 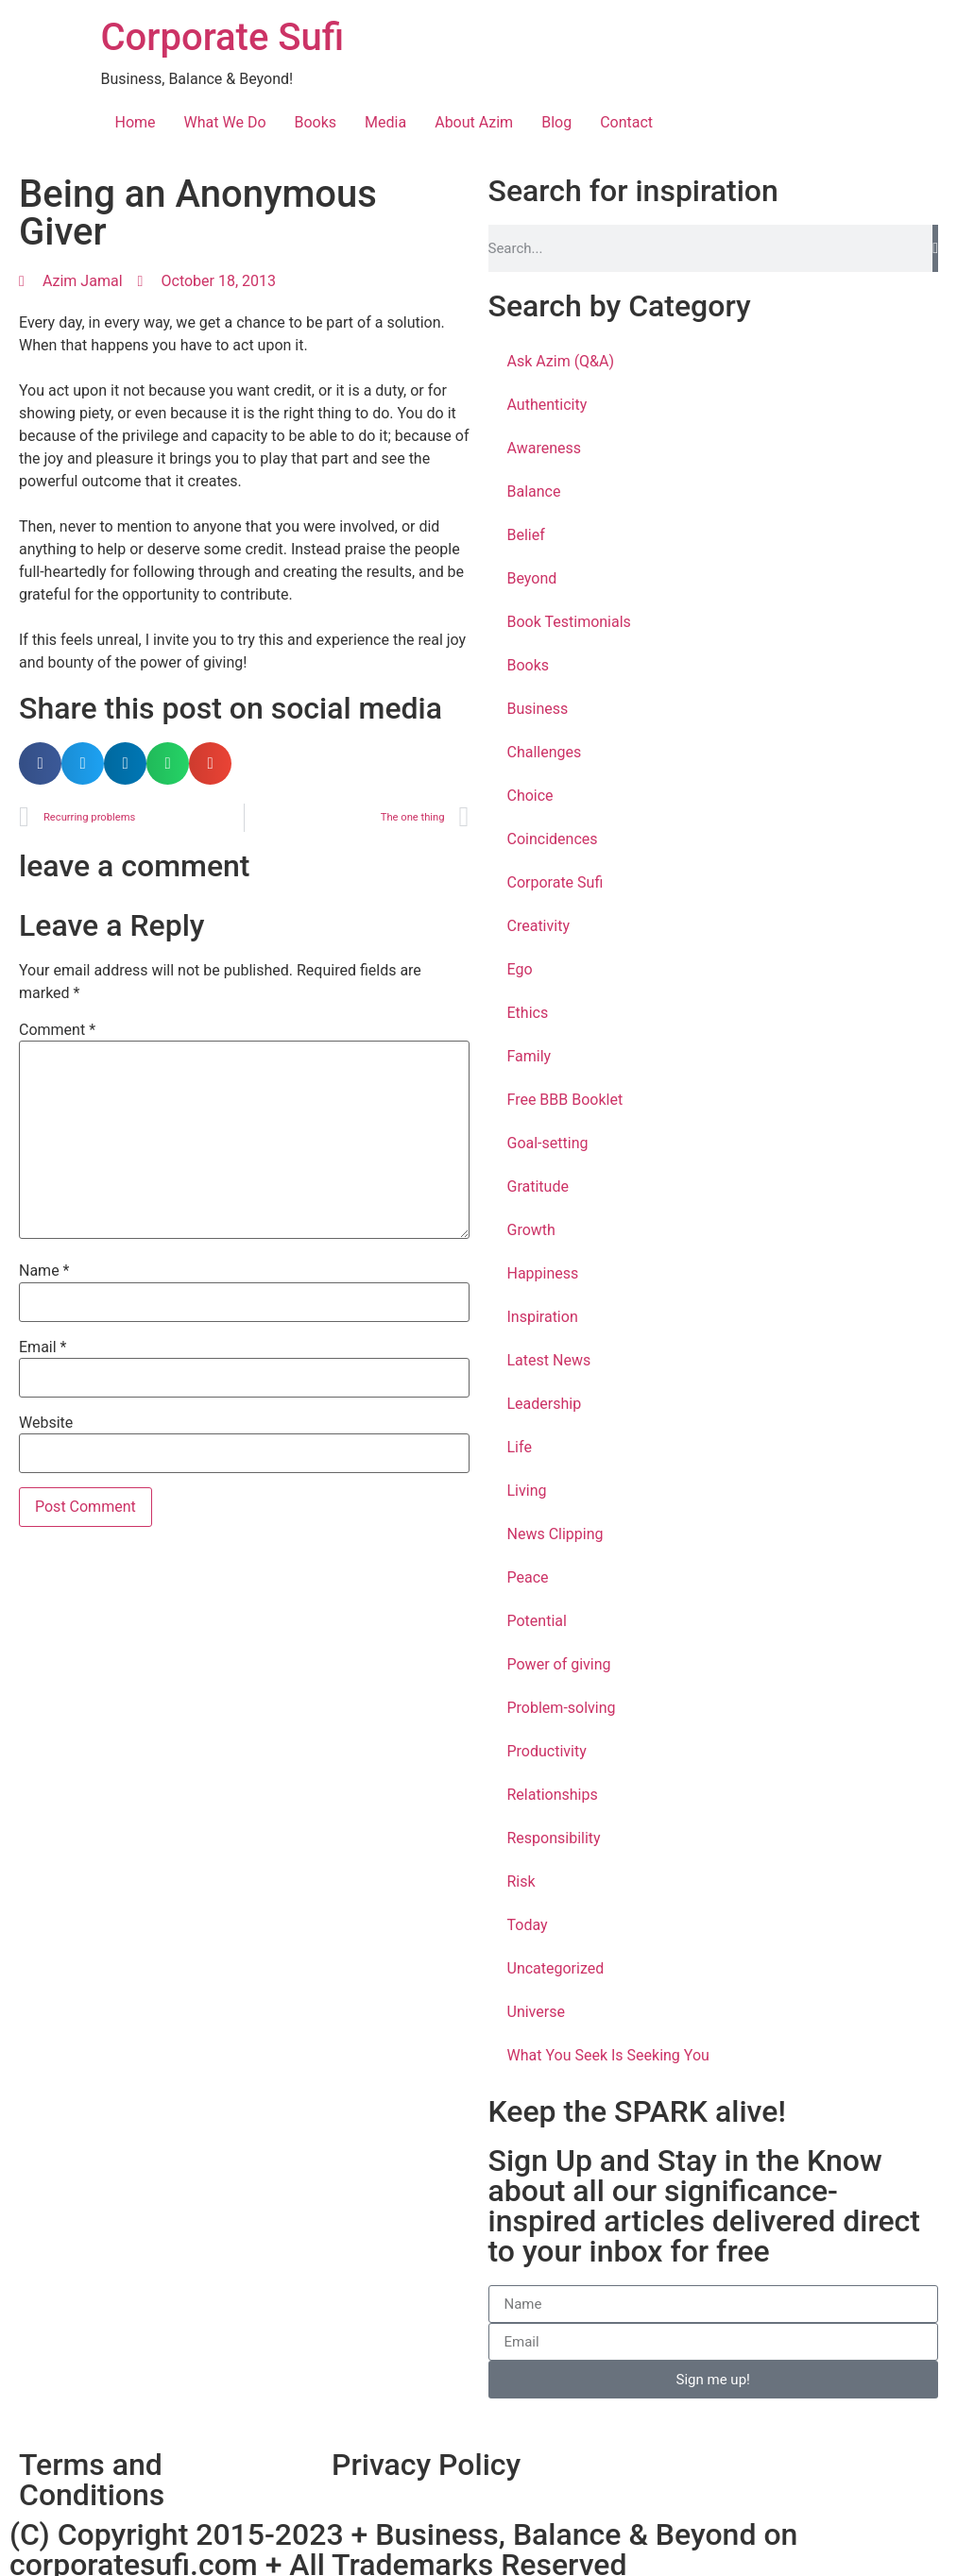 What do you see at coordinates (552, 1795) in the screenshot?
I see `Relationships` at bounding box center [552, 1795].